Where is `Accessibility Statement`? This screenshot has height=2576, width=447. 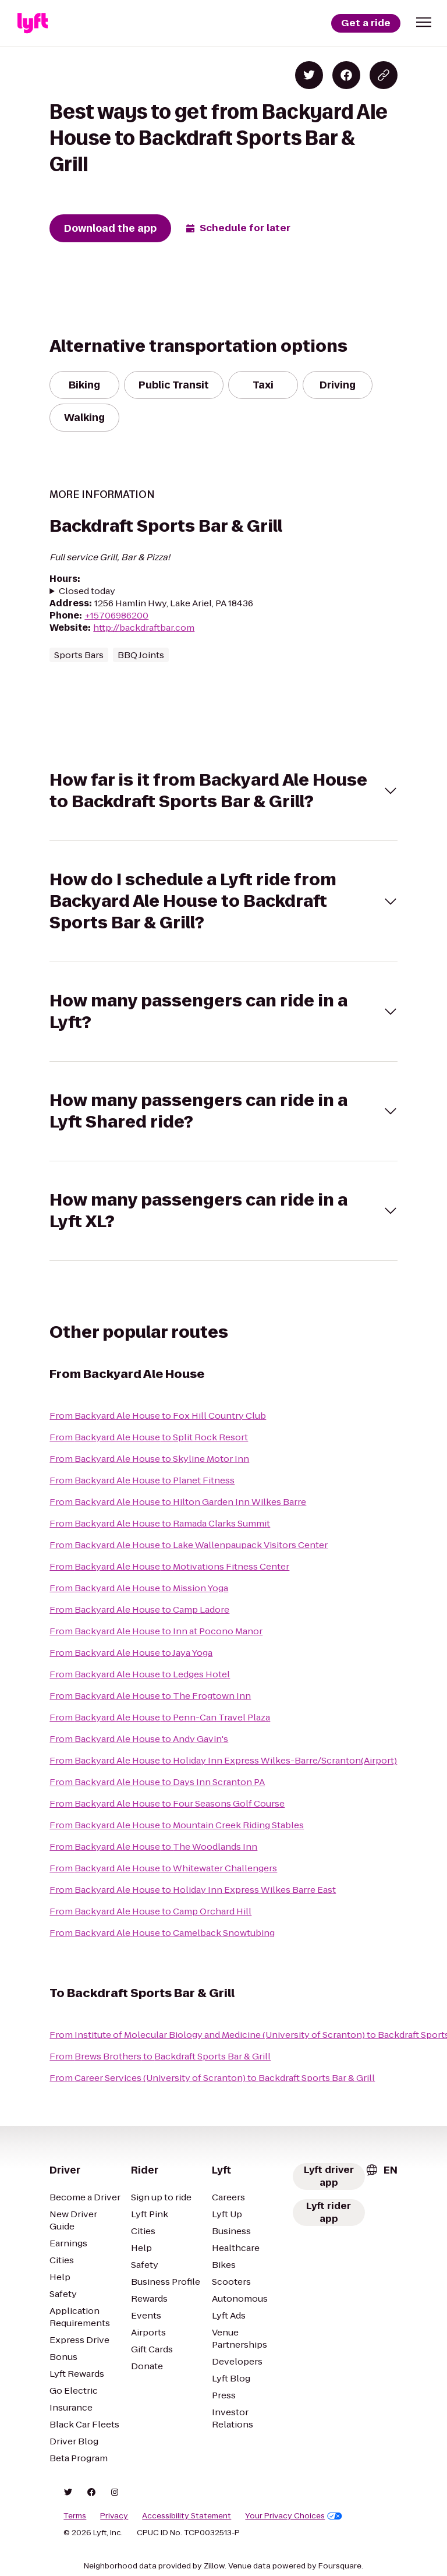 Accessibility Statement is located at coordinates (186, 2516).